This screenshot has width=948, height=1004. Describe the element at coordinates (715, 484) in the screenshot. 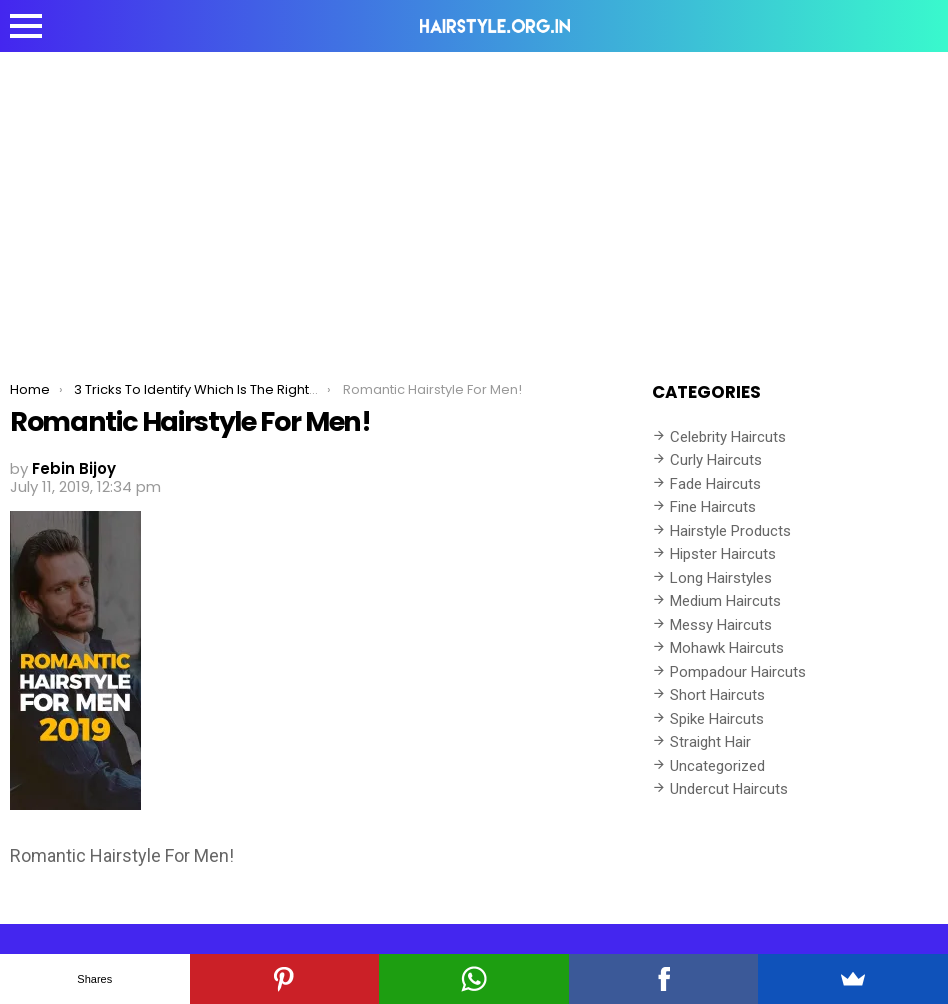

I see `Fade Haircuts` at that location.